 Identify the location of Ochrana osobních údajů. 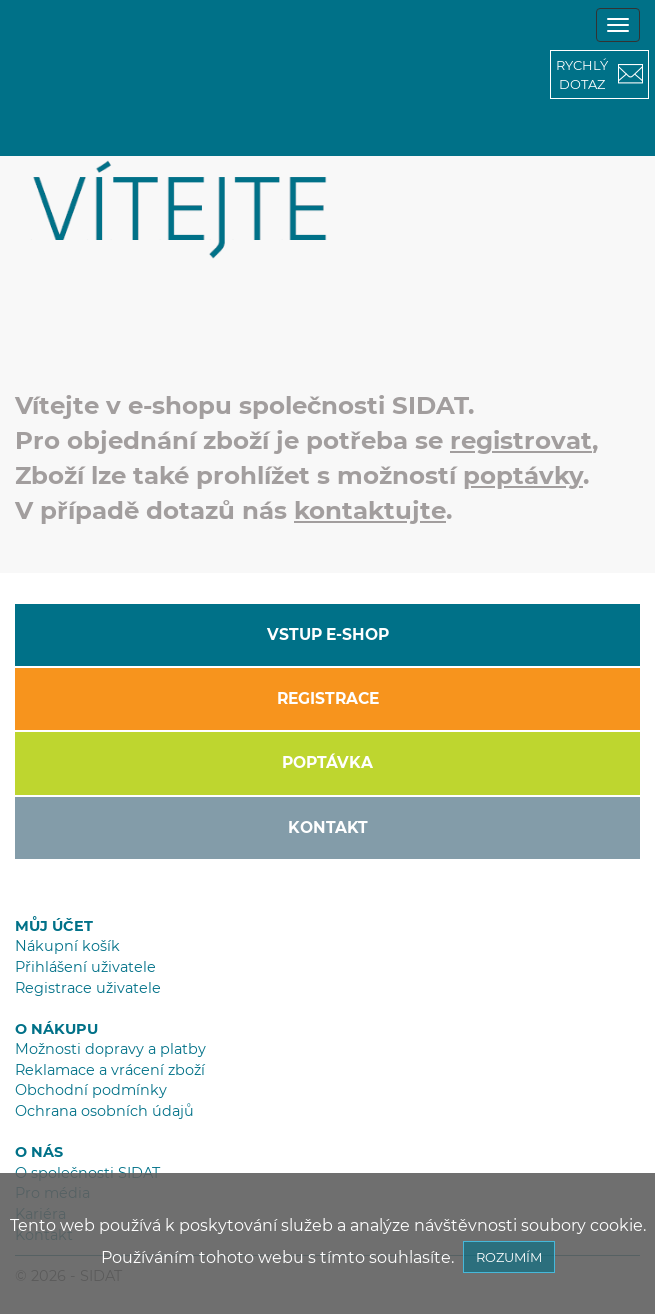
(104, 1111).